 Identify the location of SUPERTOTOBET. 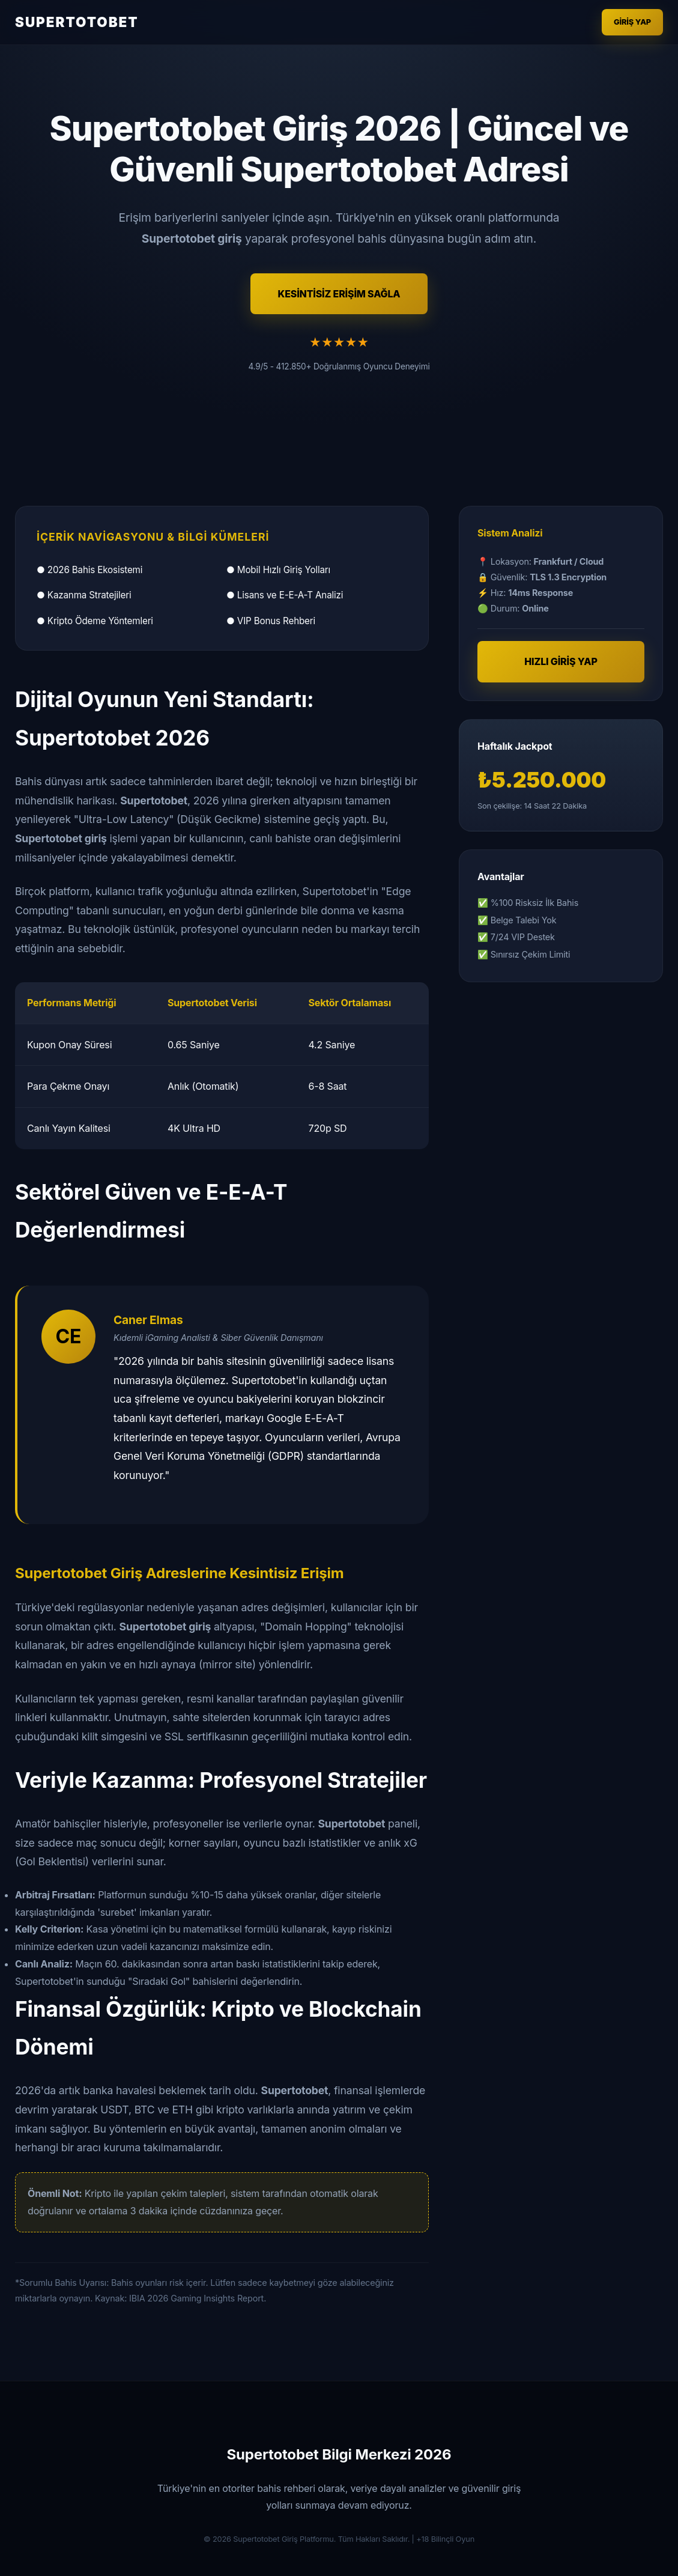
(77, 22).